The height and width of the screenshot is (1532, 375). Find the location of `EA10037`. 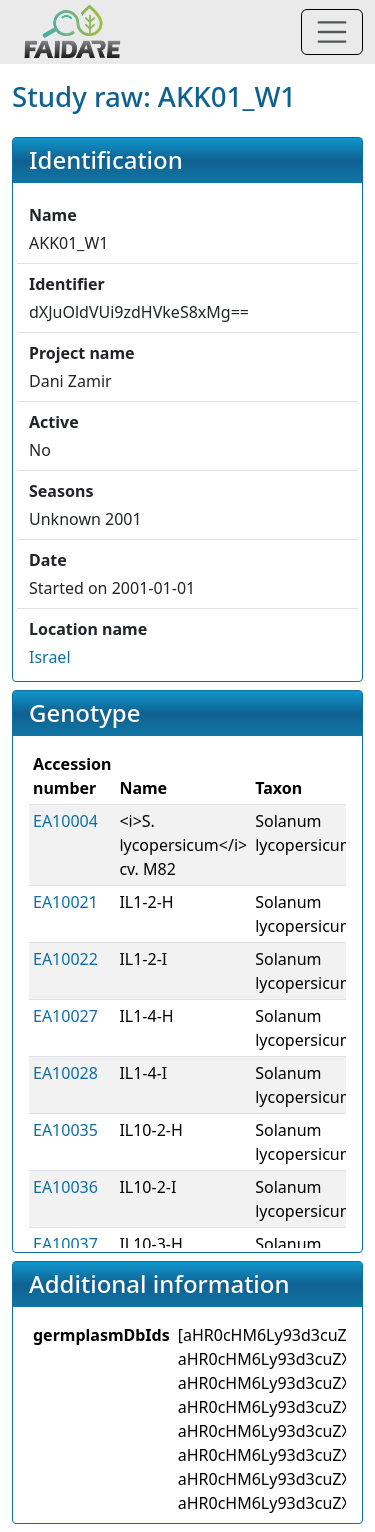

EA10037 is located at coordinates (65, 1244).